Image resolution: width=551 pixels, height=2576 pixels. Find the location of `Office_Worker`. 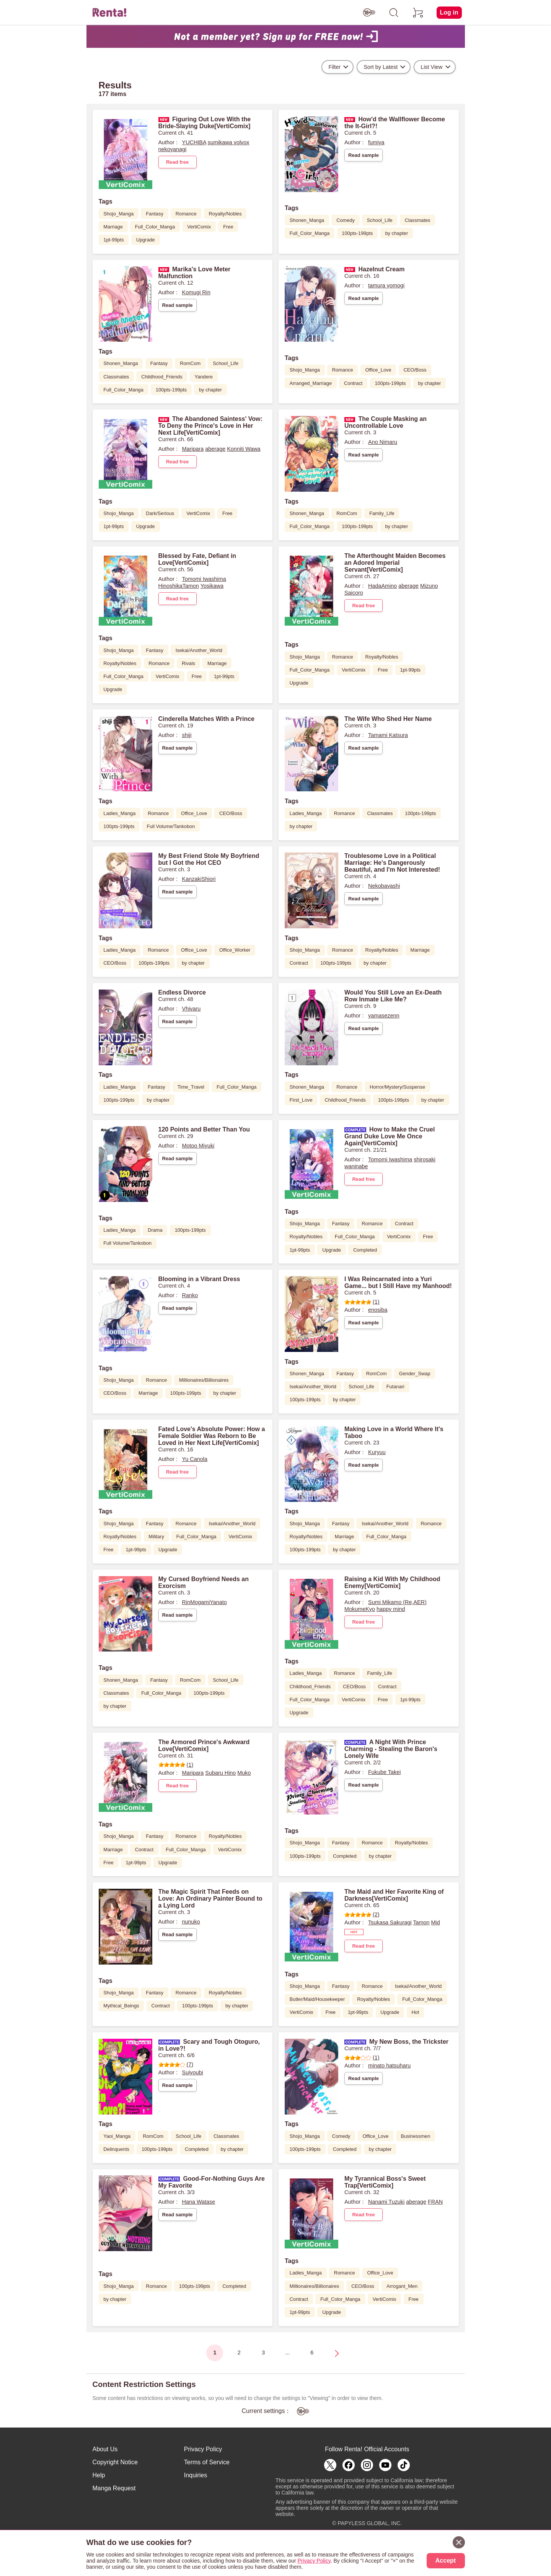

Office_Worker is located at coordinates (234, 950).